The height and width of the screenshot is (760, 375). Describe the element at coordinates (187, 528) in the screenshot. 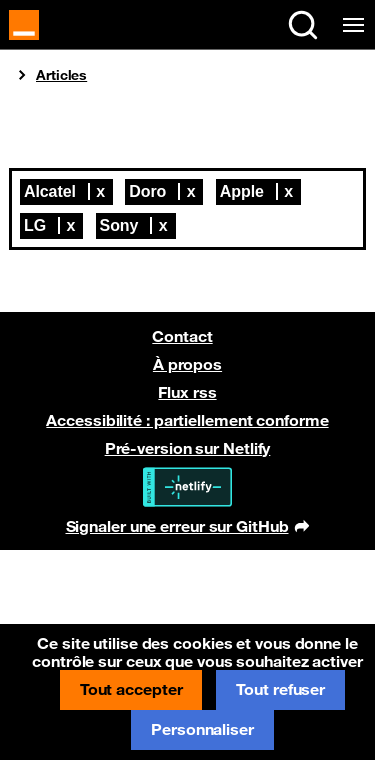

I see `Signaler une erreur sur GitHub` at that location.